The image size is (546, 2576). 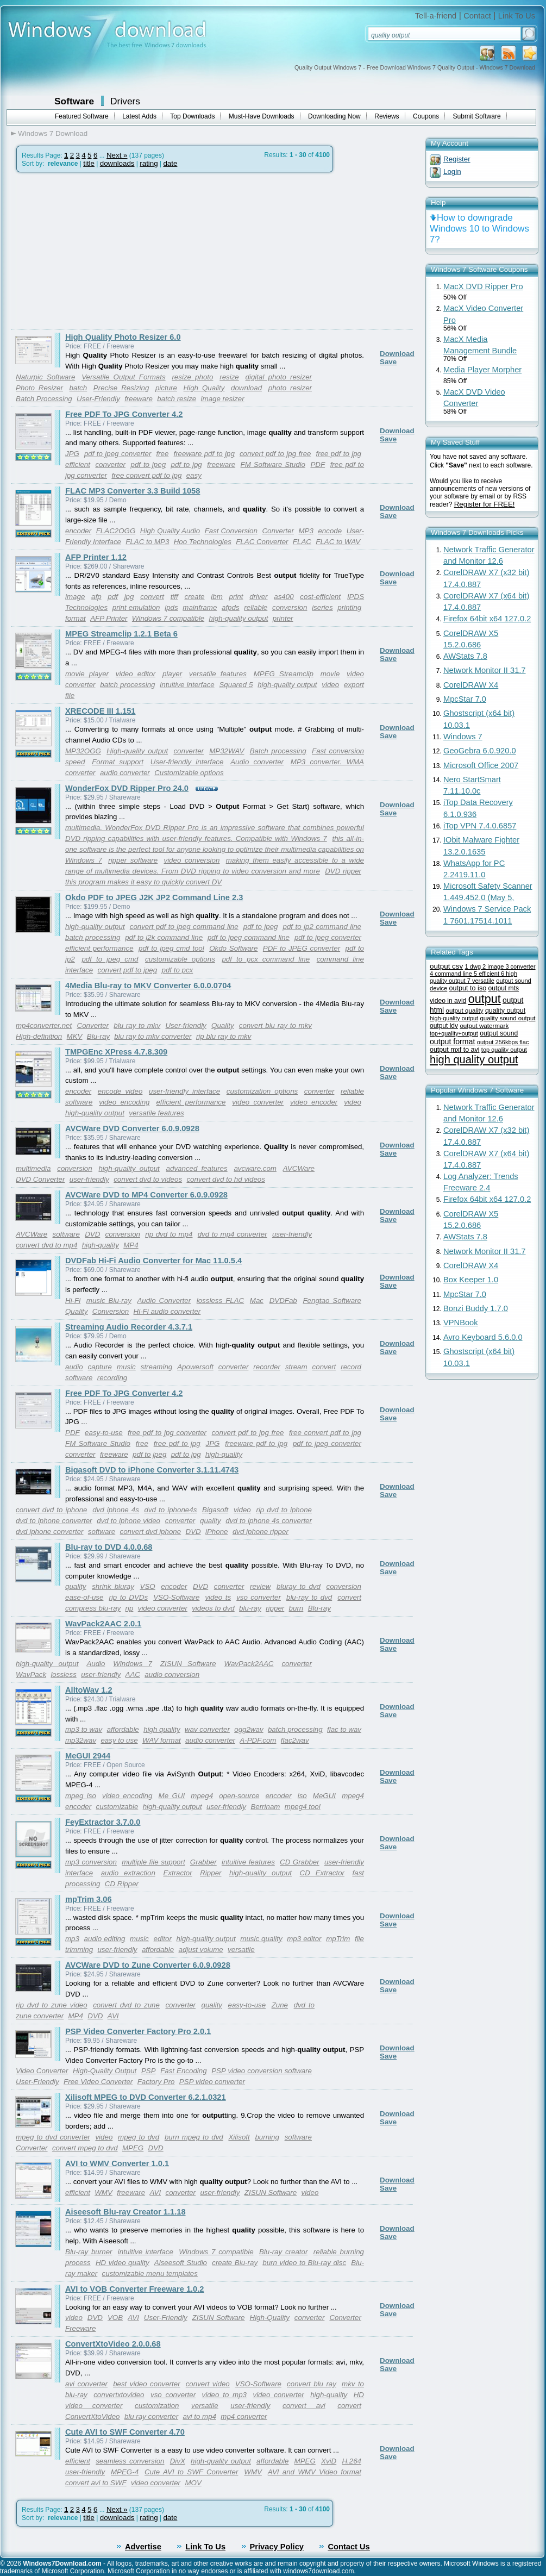 I want to click on Squared 5, so click(x=236, y=685).